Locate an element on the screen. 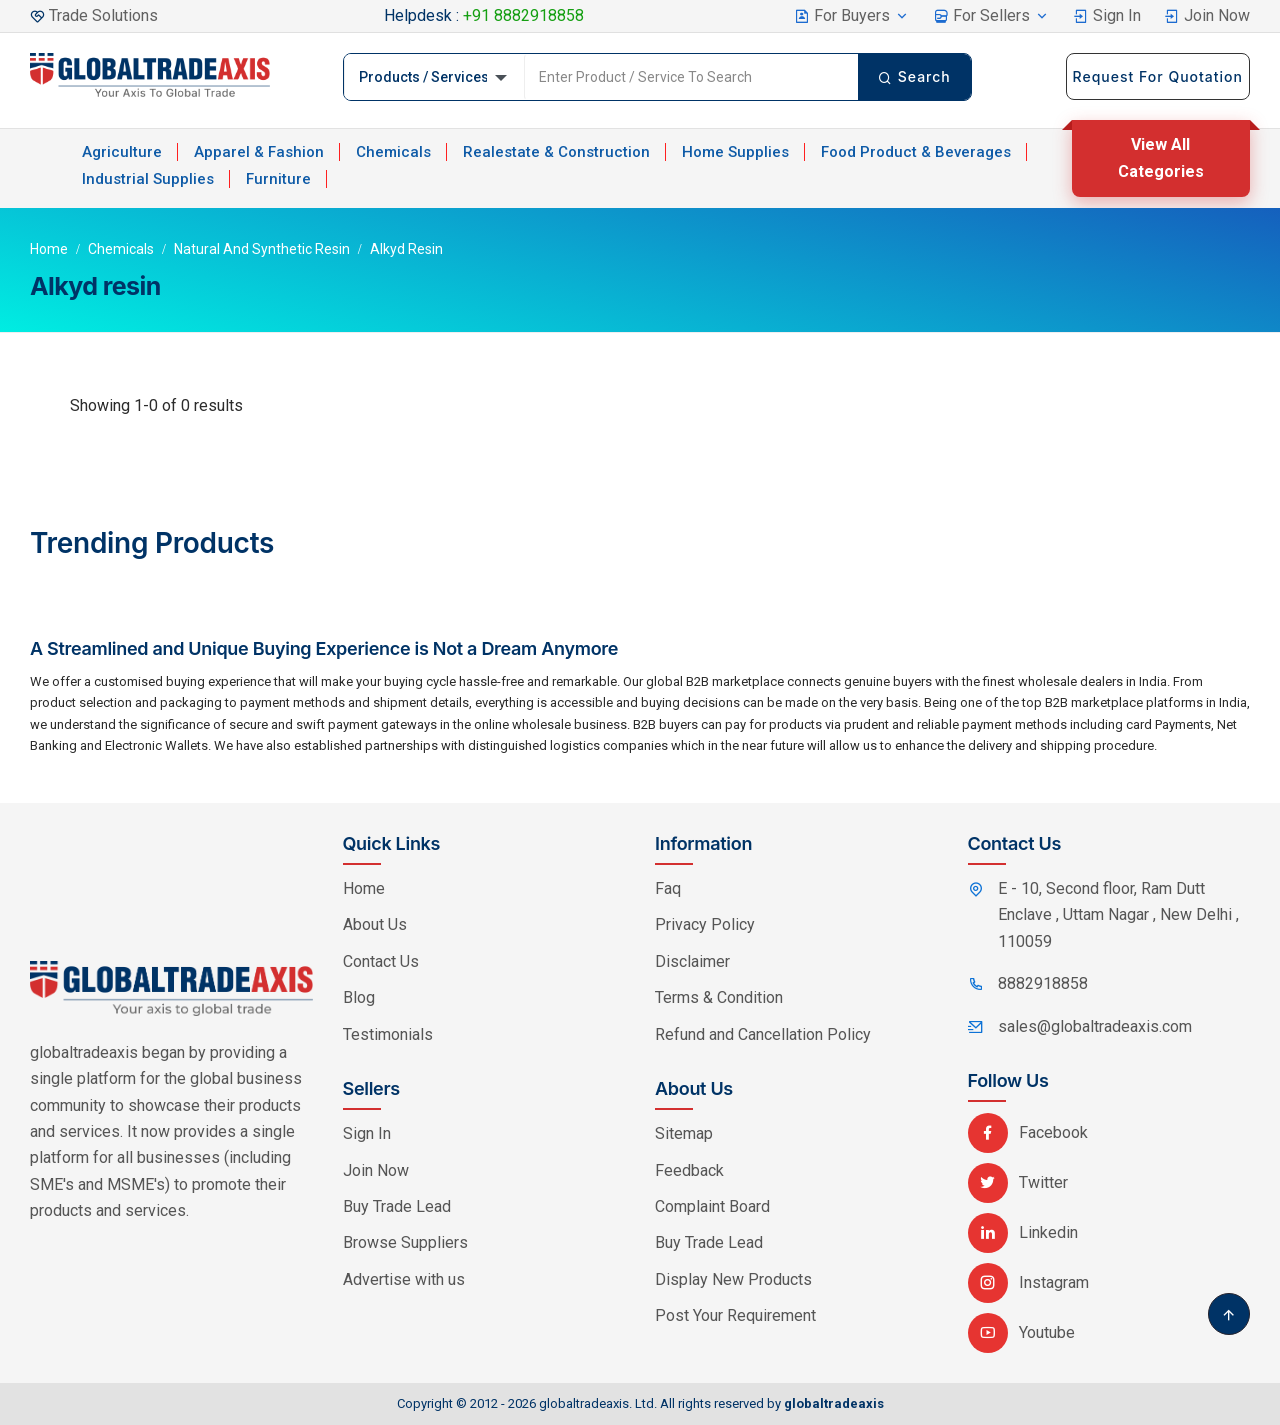 The image size is (1280, 1425). Faq is located at coordinates (668, 888).